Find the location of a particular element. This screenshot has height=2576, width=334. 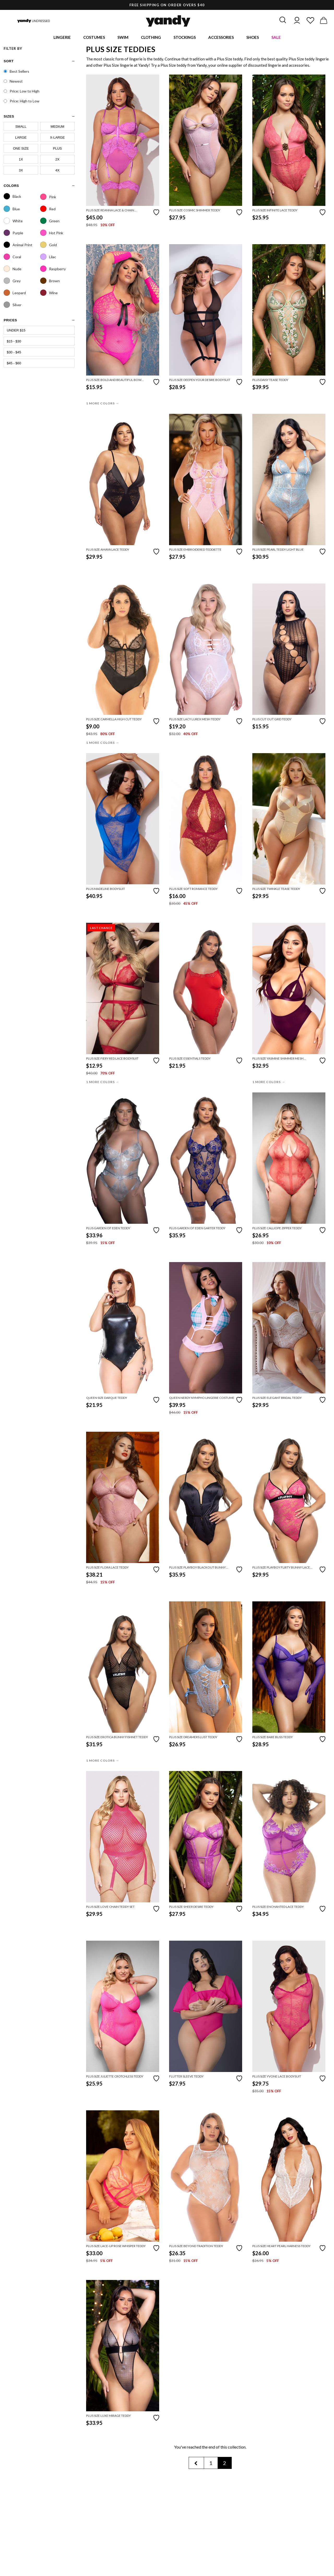

Plus Size Lace-Up Rose Whisper Teddy is located at coordinates (116, 2247).